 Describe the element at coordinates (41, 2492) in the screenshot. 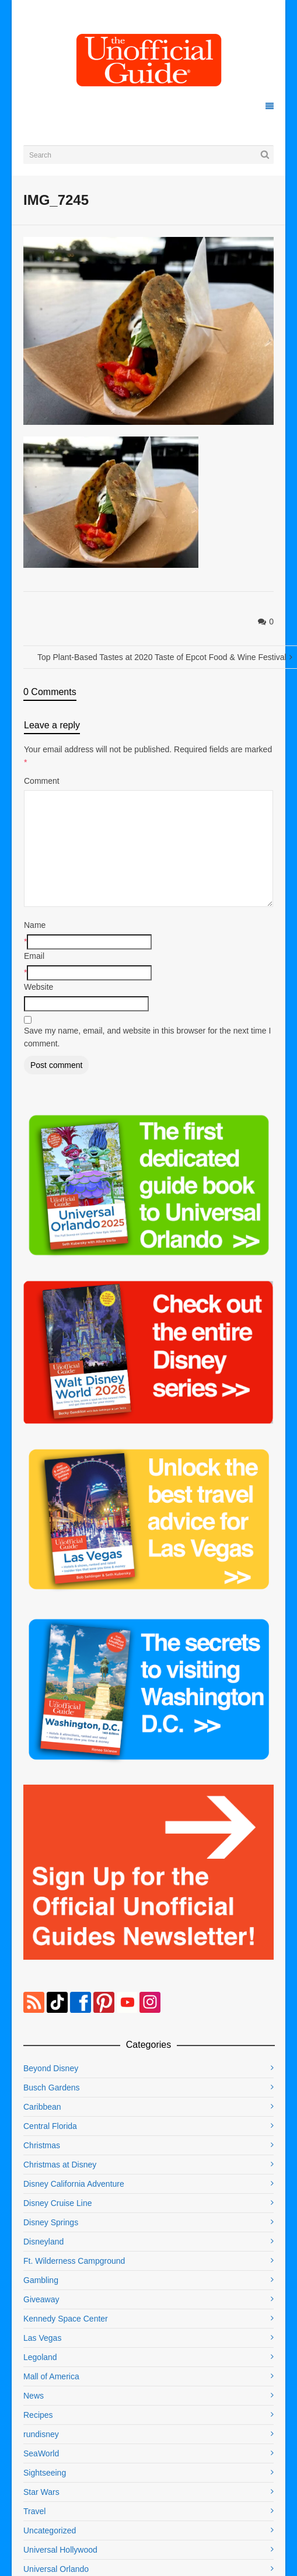

I see `Star Wars` at that location.